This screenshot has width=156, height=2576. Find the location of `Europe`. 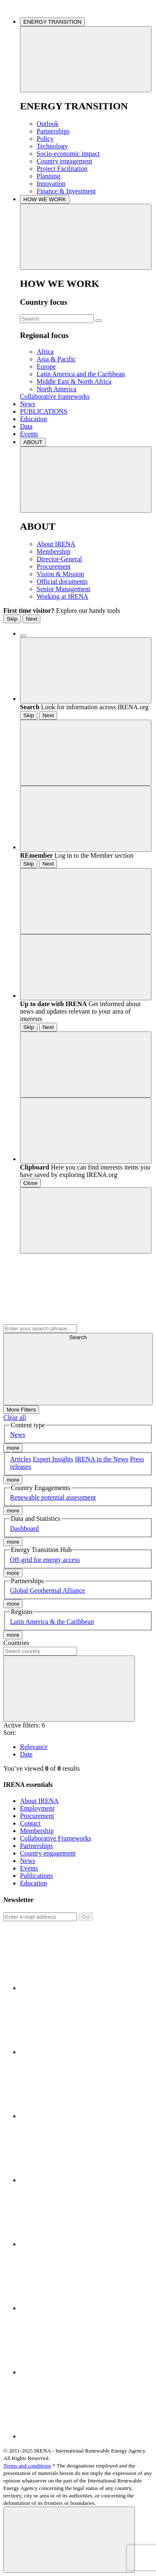

Europe is located at coordinates (46, 366).